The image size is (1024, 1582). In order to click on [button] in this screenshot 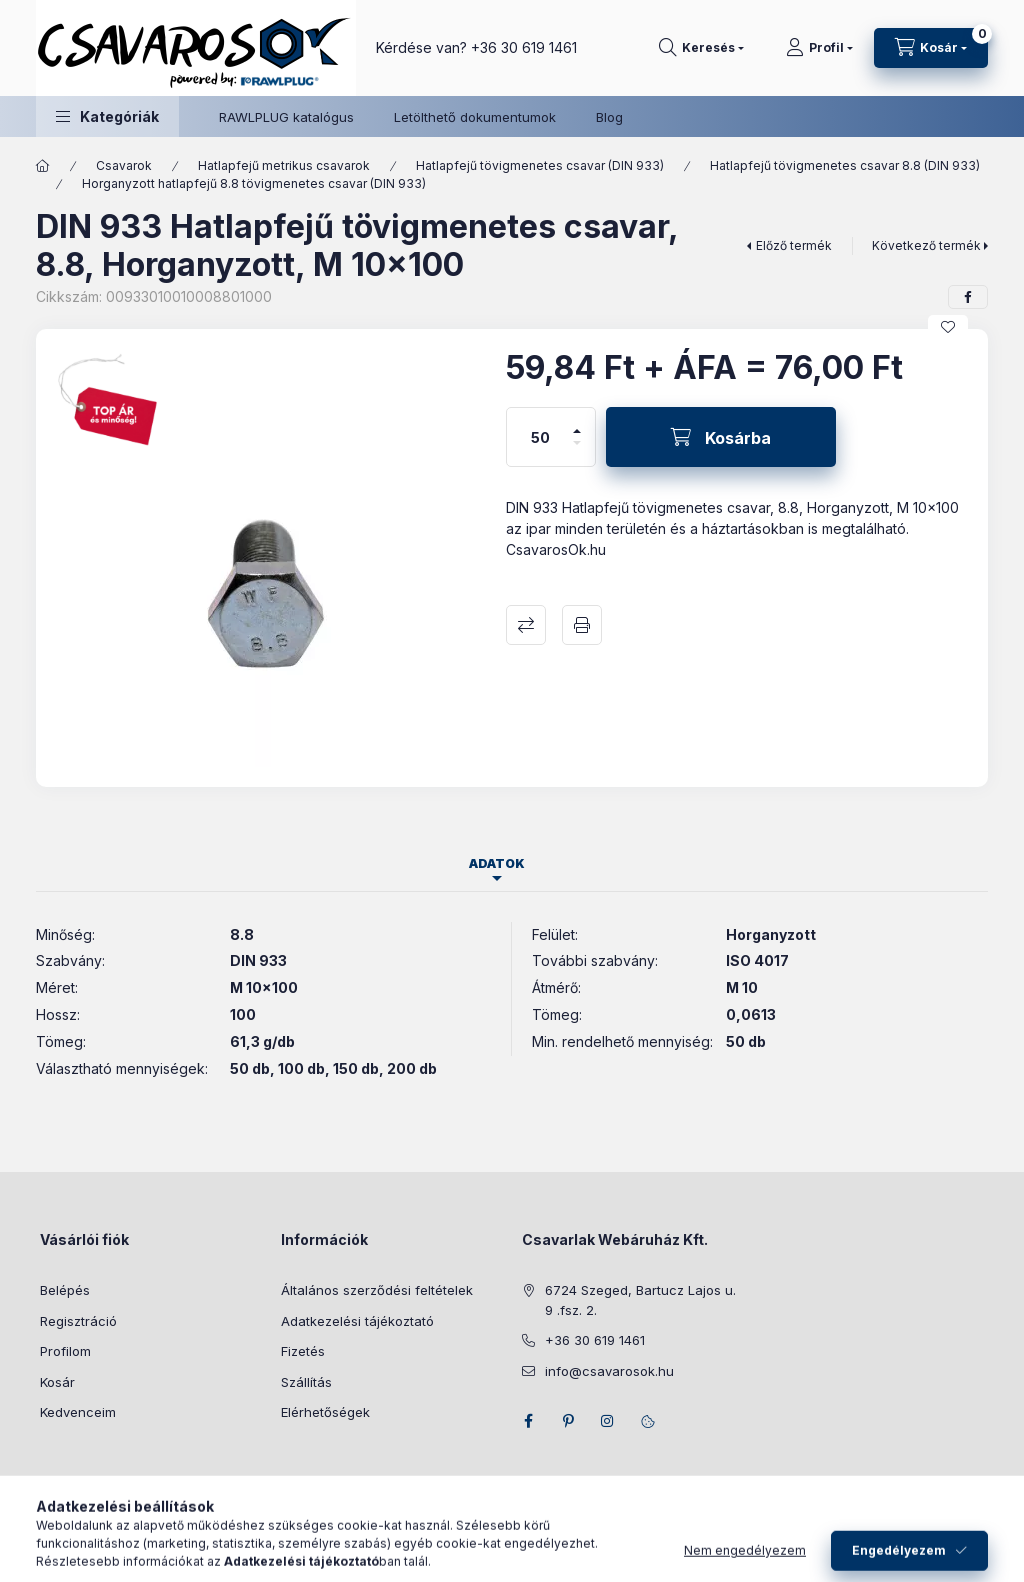, I will do `click(107, 116)`.